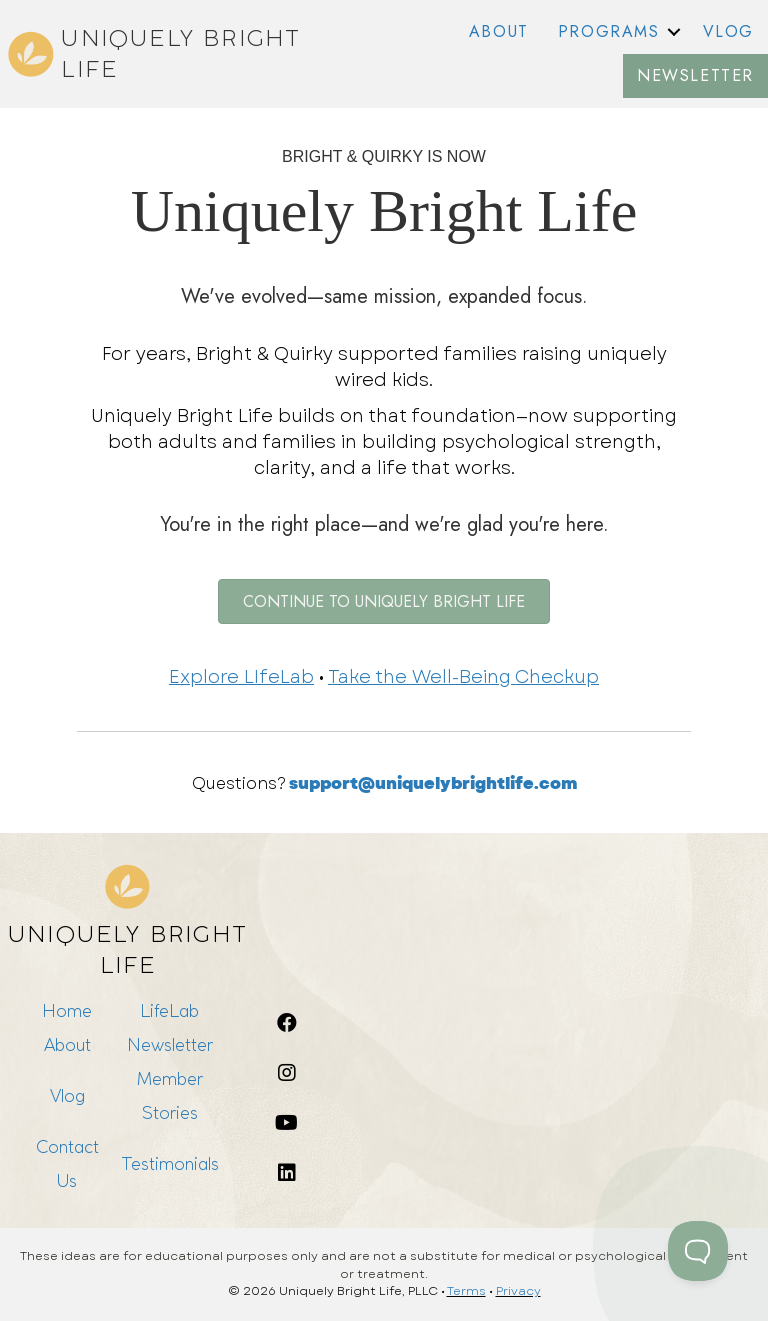 This screenshot has height=1321, width=768. What do you see at coordinates (67, 1095) in the screenshot?
I see `Vlog` at bounding box center [67, 1095].